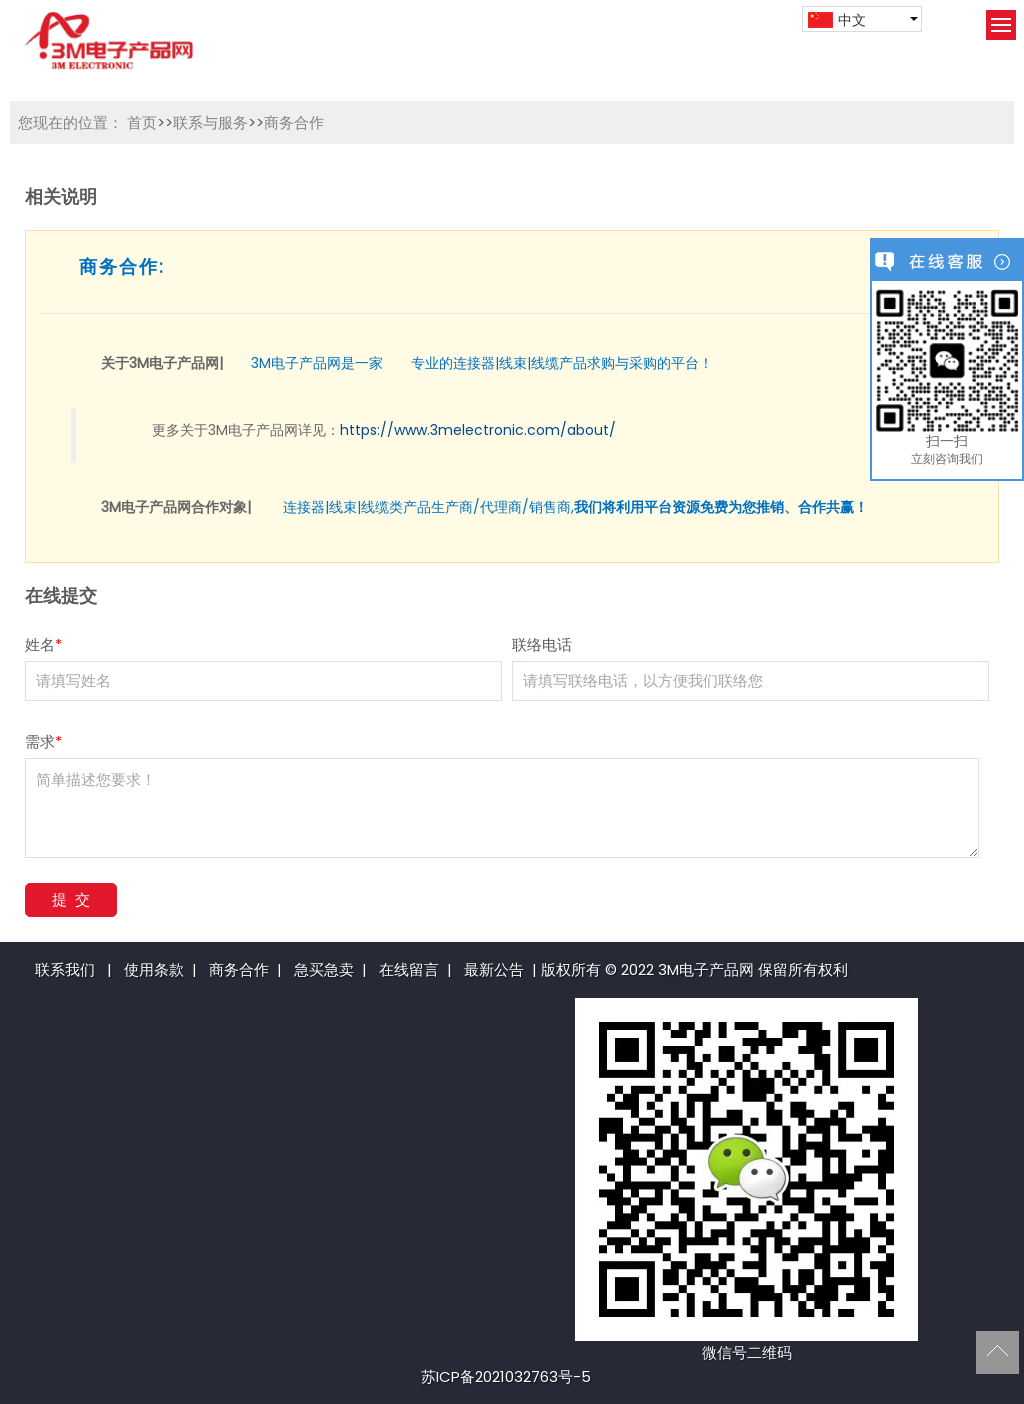 This screenshot has height=1404, width=1024. What do you see at coordinates (494, 969) in the screenshot?
I see `最新公告` at bounding box center [494, 969].